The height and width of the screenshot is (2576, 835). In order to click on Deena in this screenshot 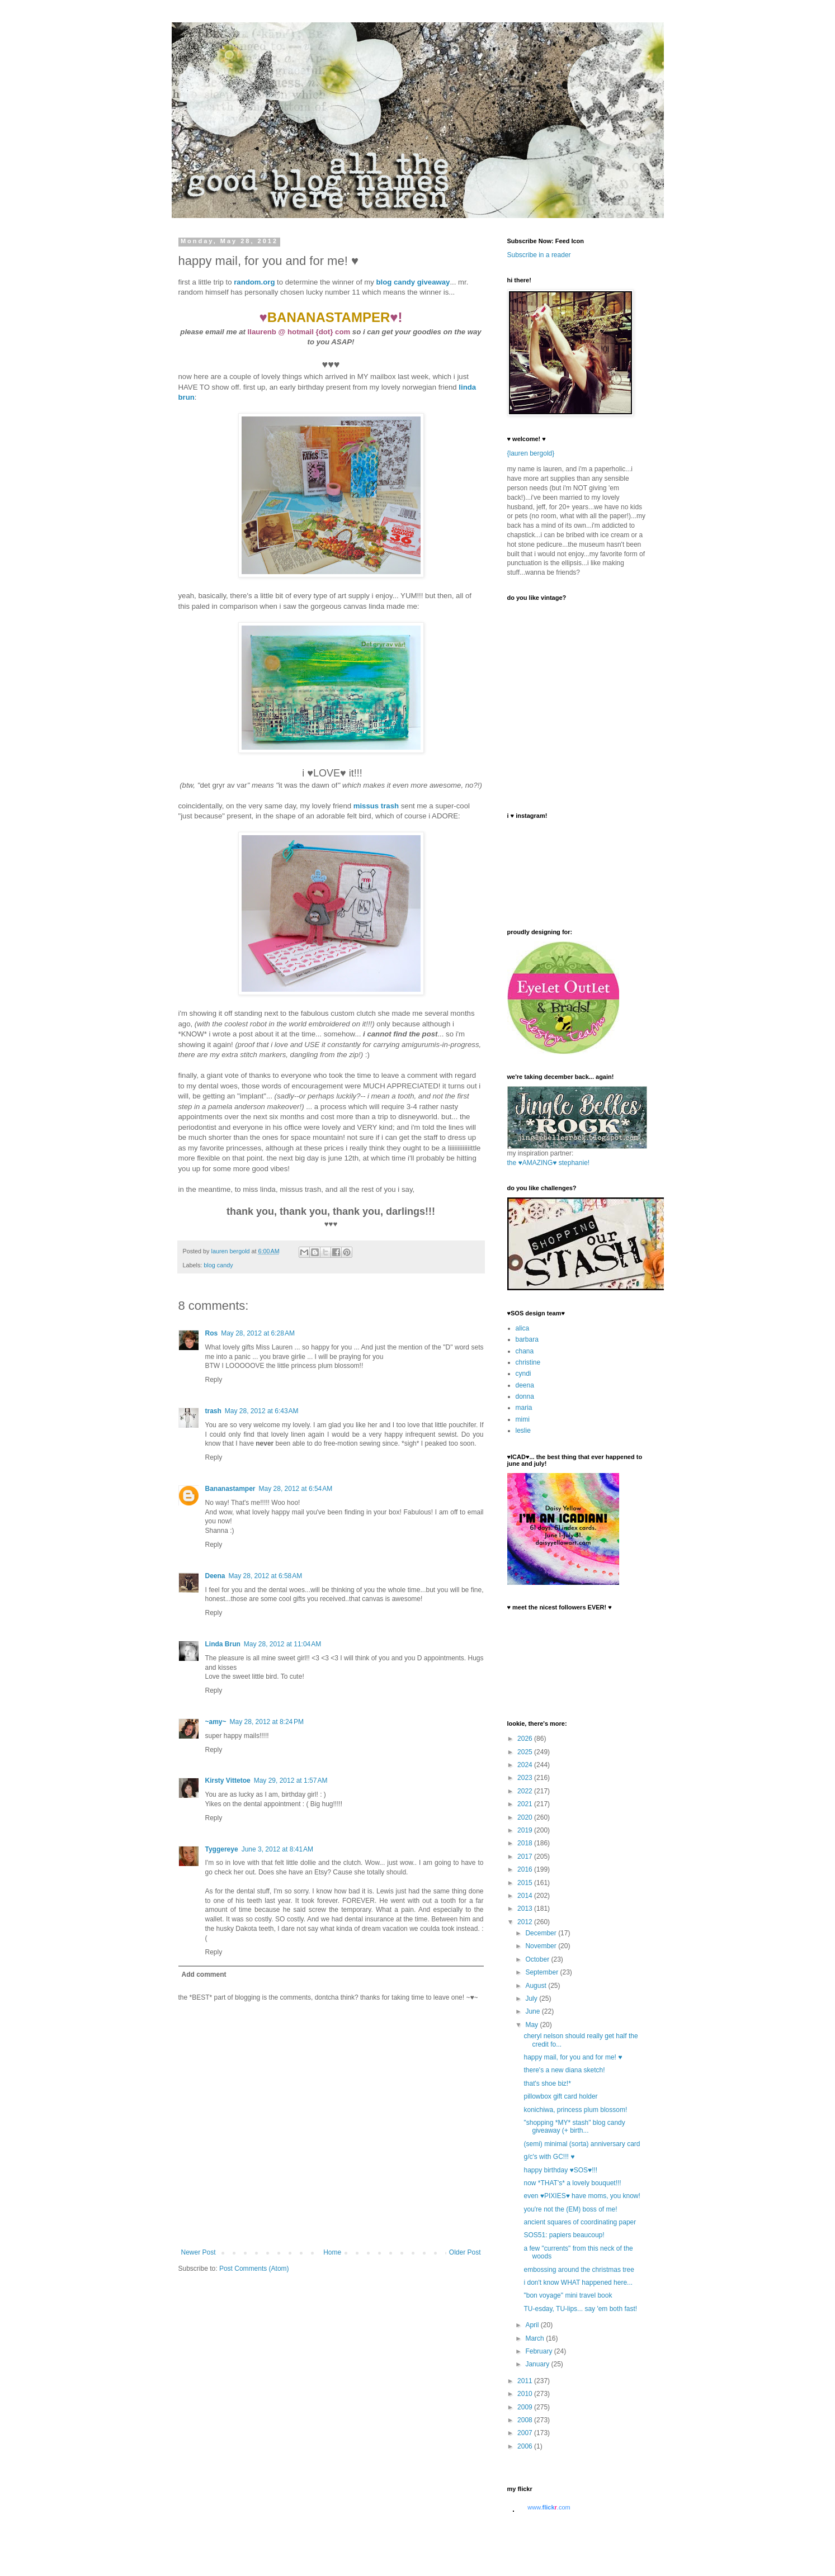, I will do `click(215, 1576)`.